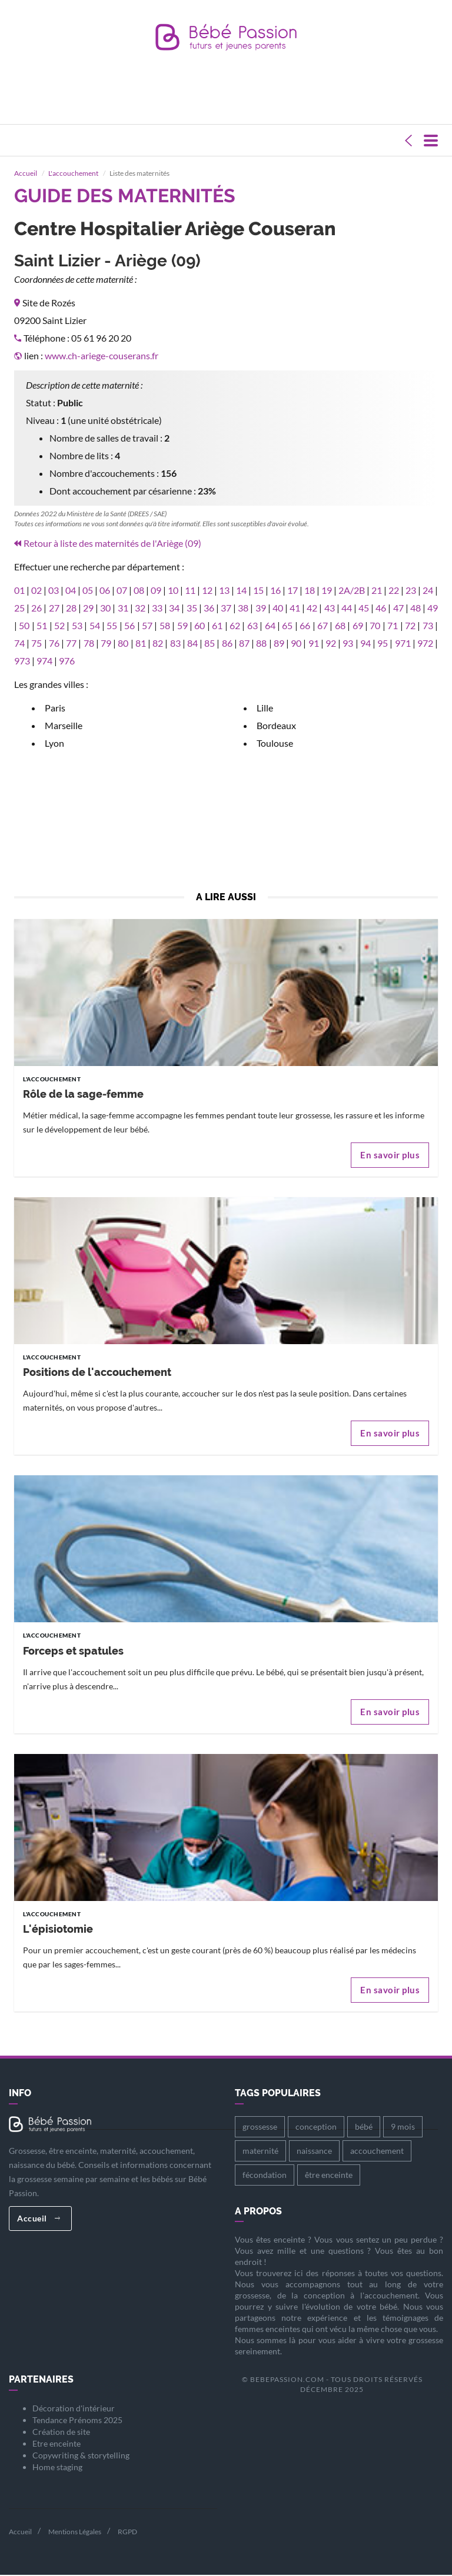 Image resolution: width=452 pixels, height=2576 pixels. Describe the element at coordinates (174, 608) in the screenshot. I see `34` at that location.